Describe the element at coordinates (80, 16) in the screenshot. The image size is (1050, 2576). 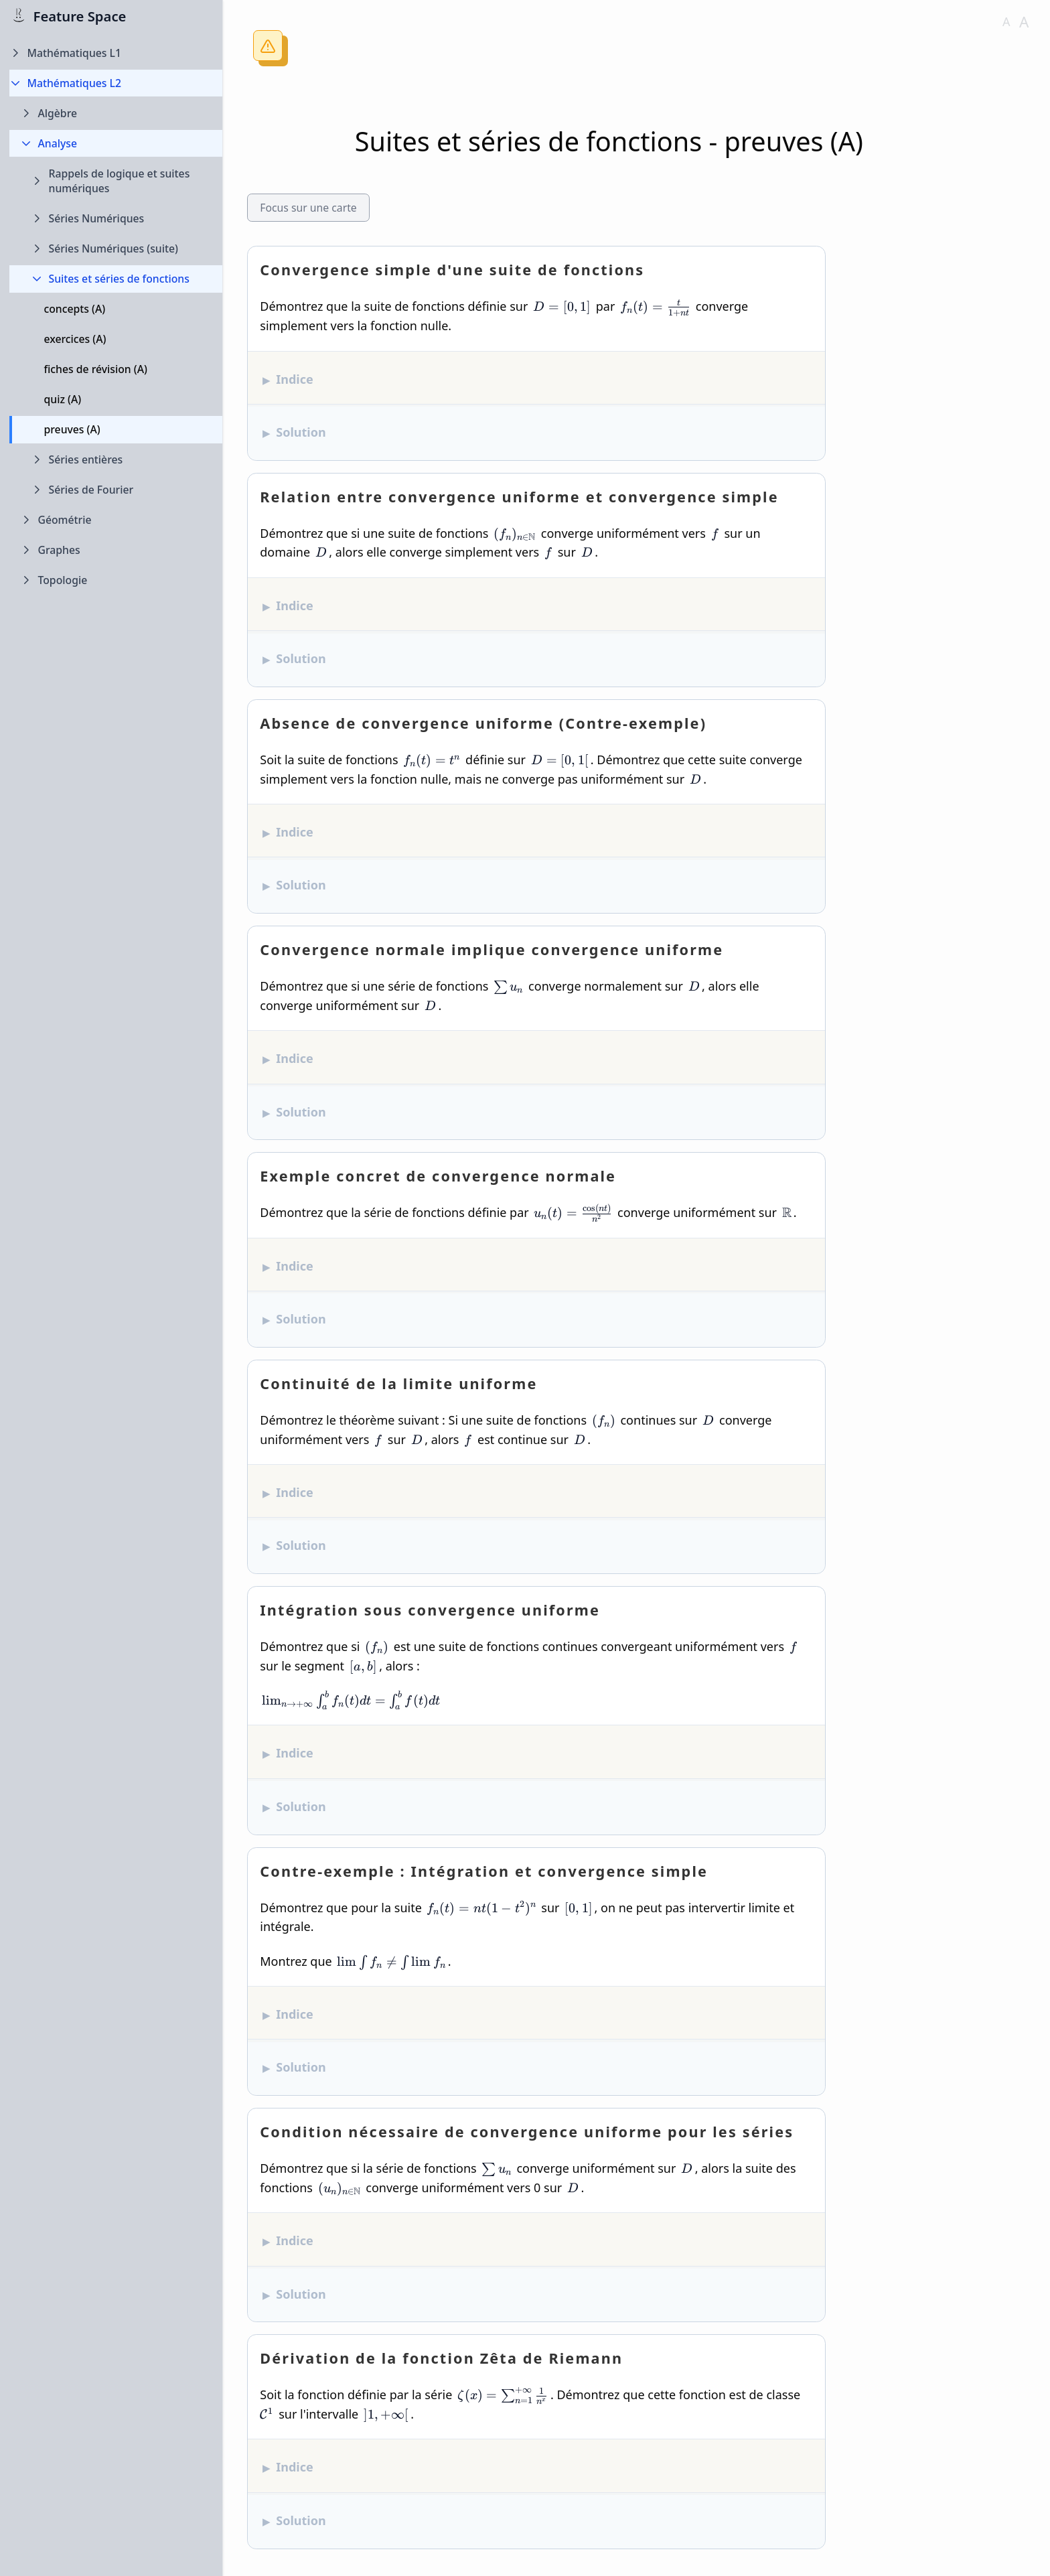
I see `Feature Space` at that location.